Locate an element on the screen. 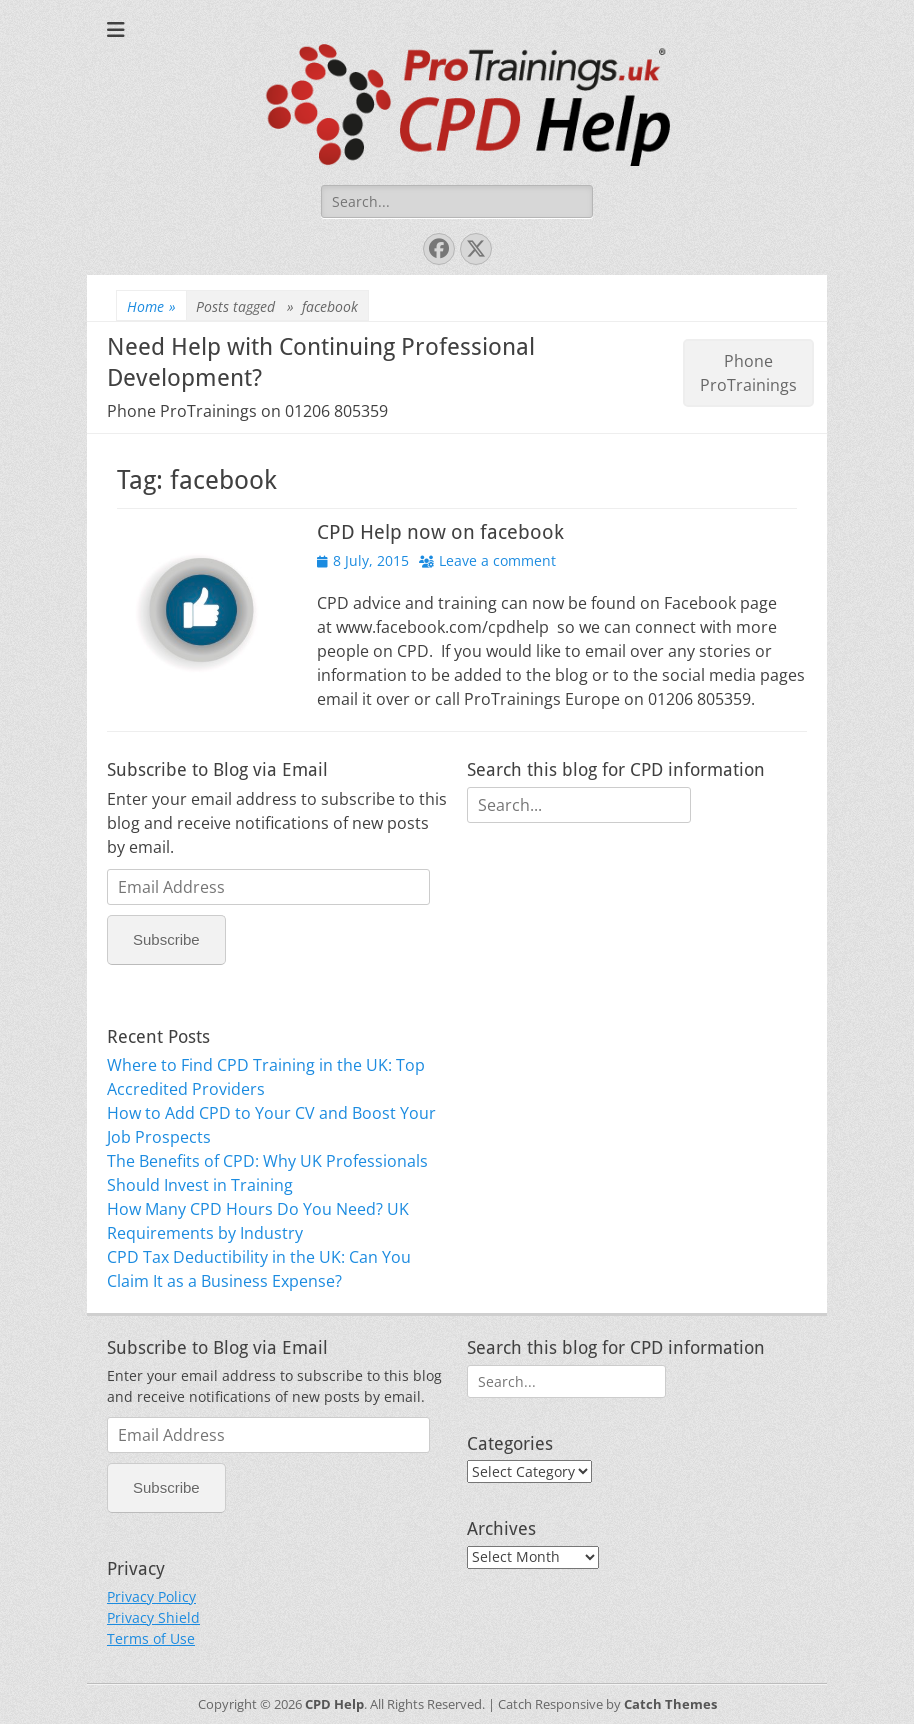 The image size is (914, 1724). CPD Help now on facebook is located at coordinates (440, 532).